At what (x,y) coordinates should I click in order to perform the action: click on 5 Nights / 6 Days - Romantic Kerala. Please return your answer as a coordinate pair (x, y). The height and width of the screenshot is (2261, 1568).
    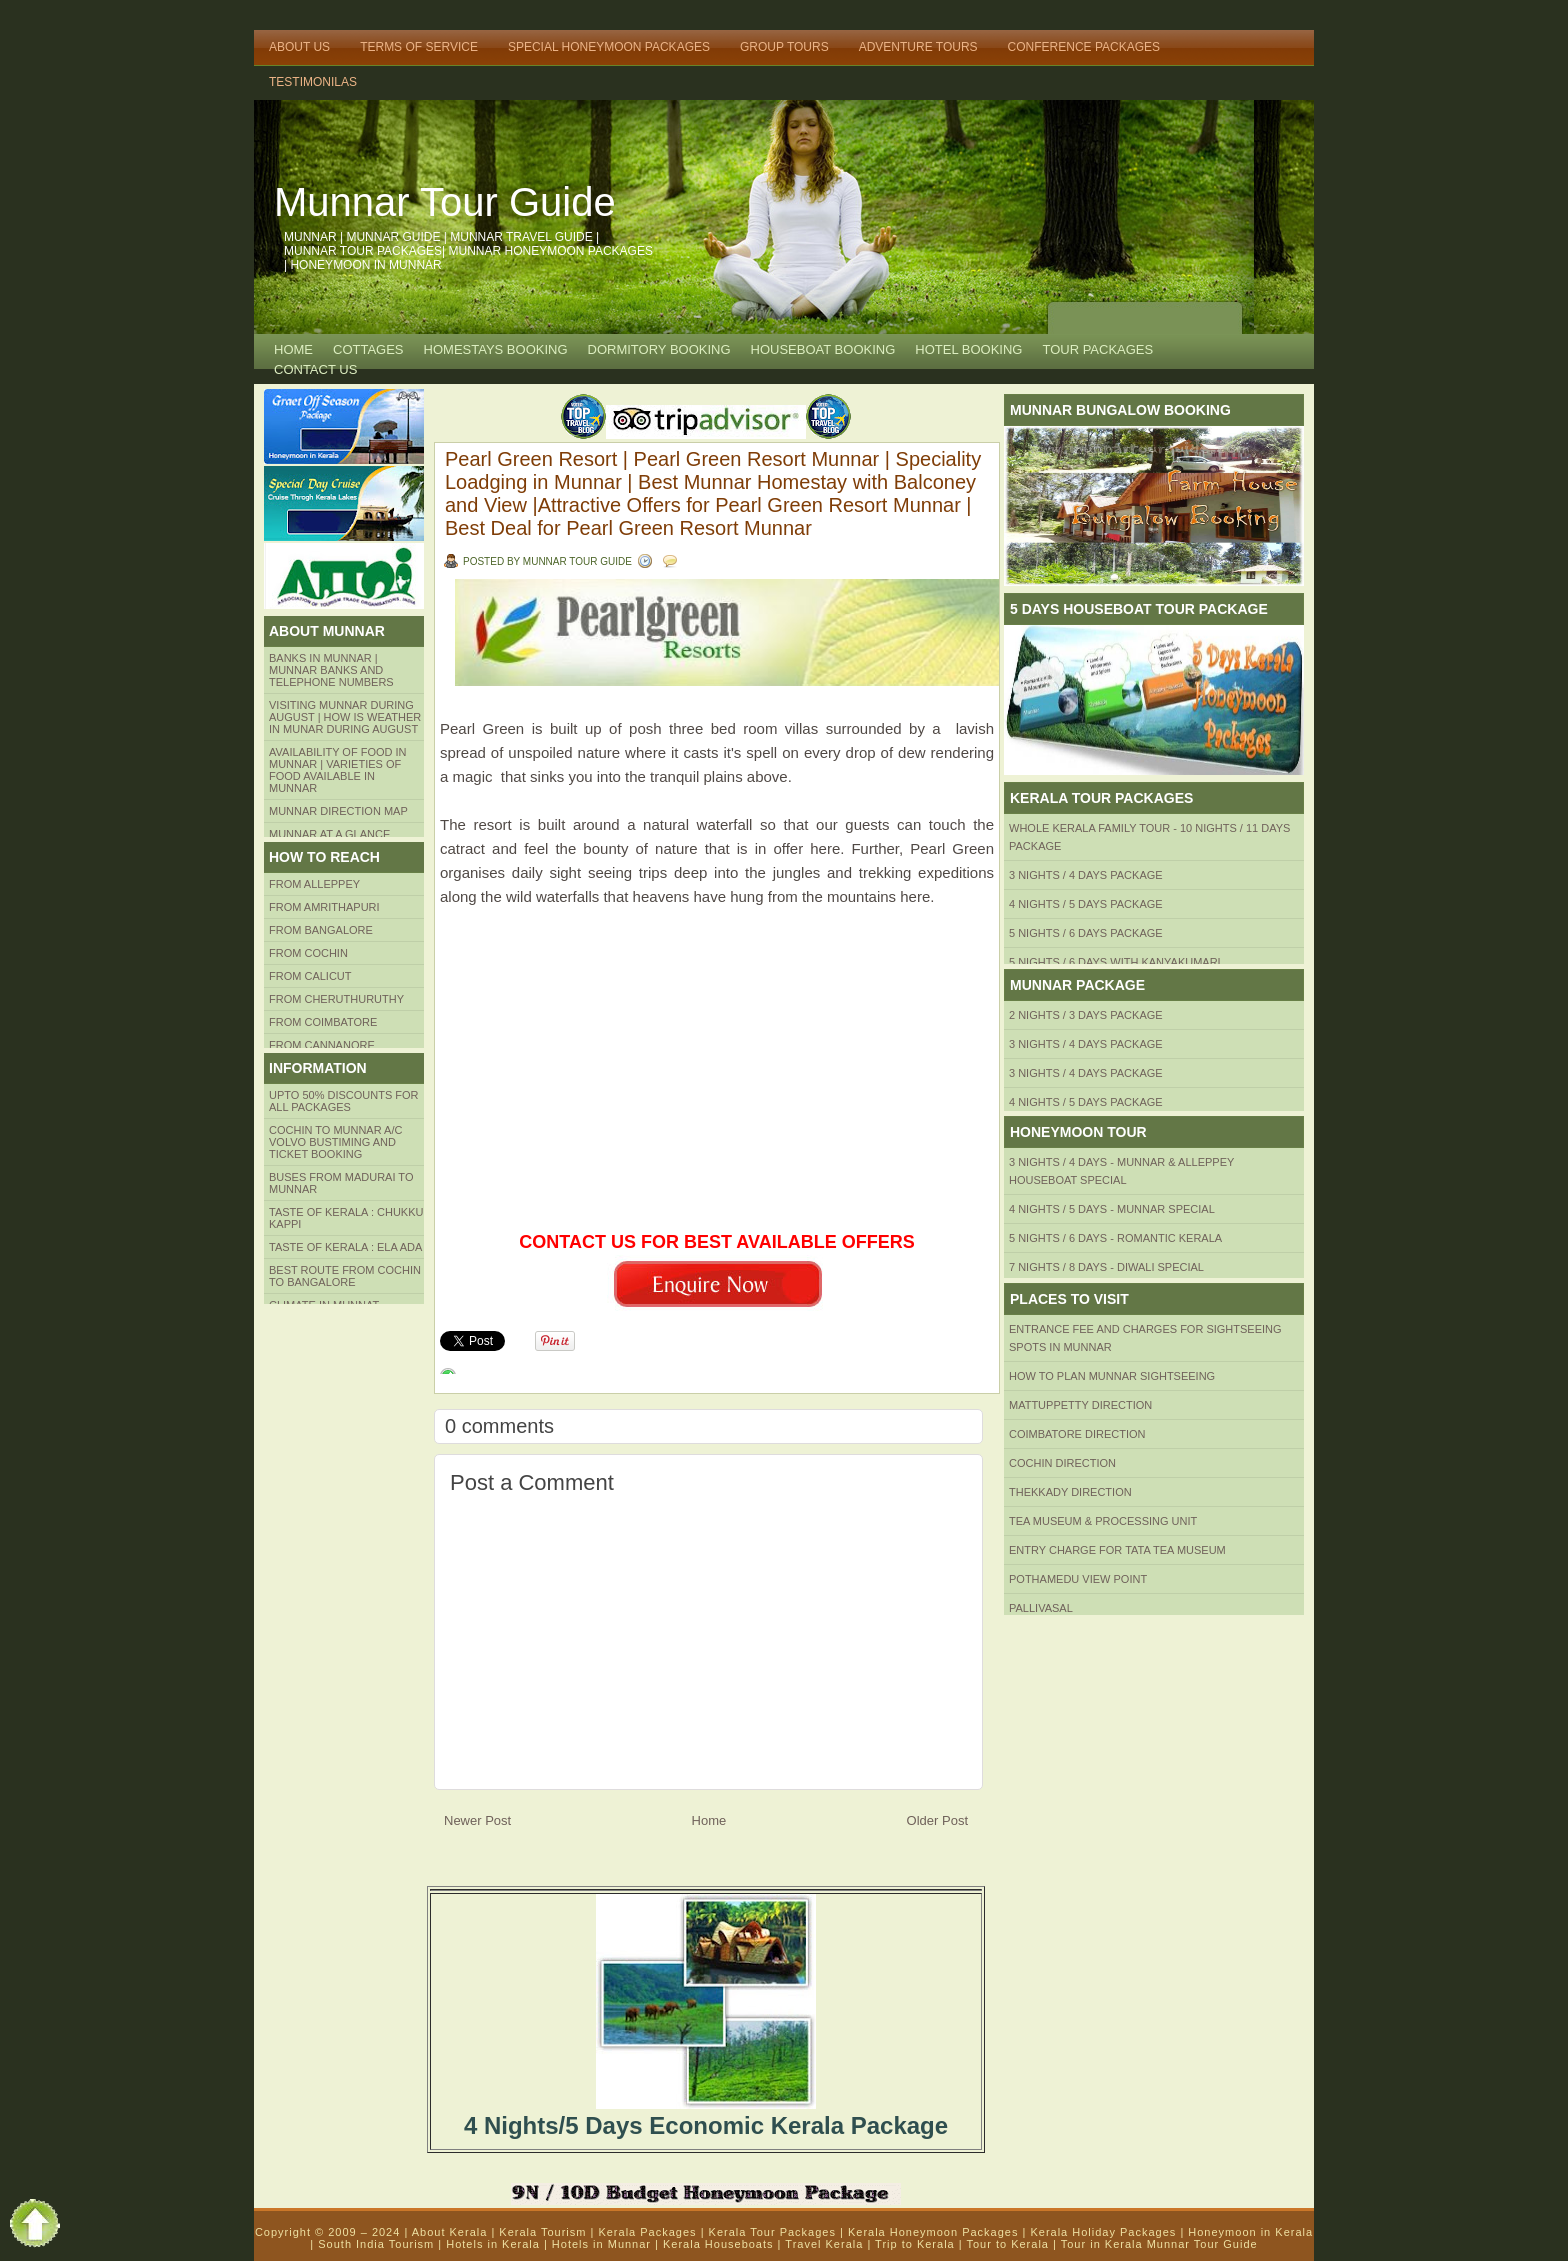
    Looking at the image, I should click on (1115, 1238).